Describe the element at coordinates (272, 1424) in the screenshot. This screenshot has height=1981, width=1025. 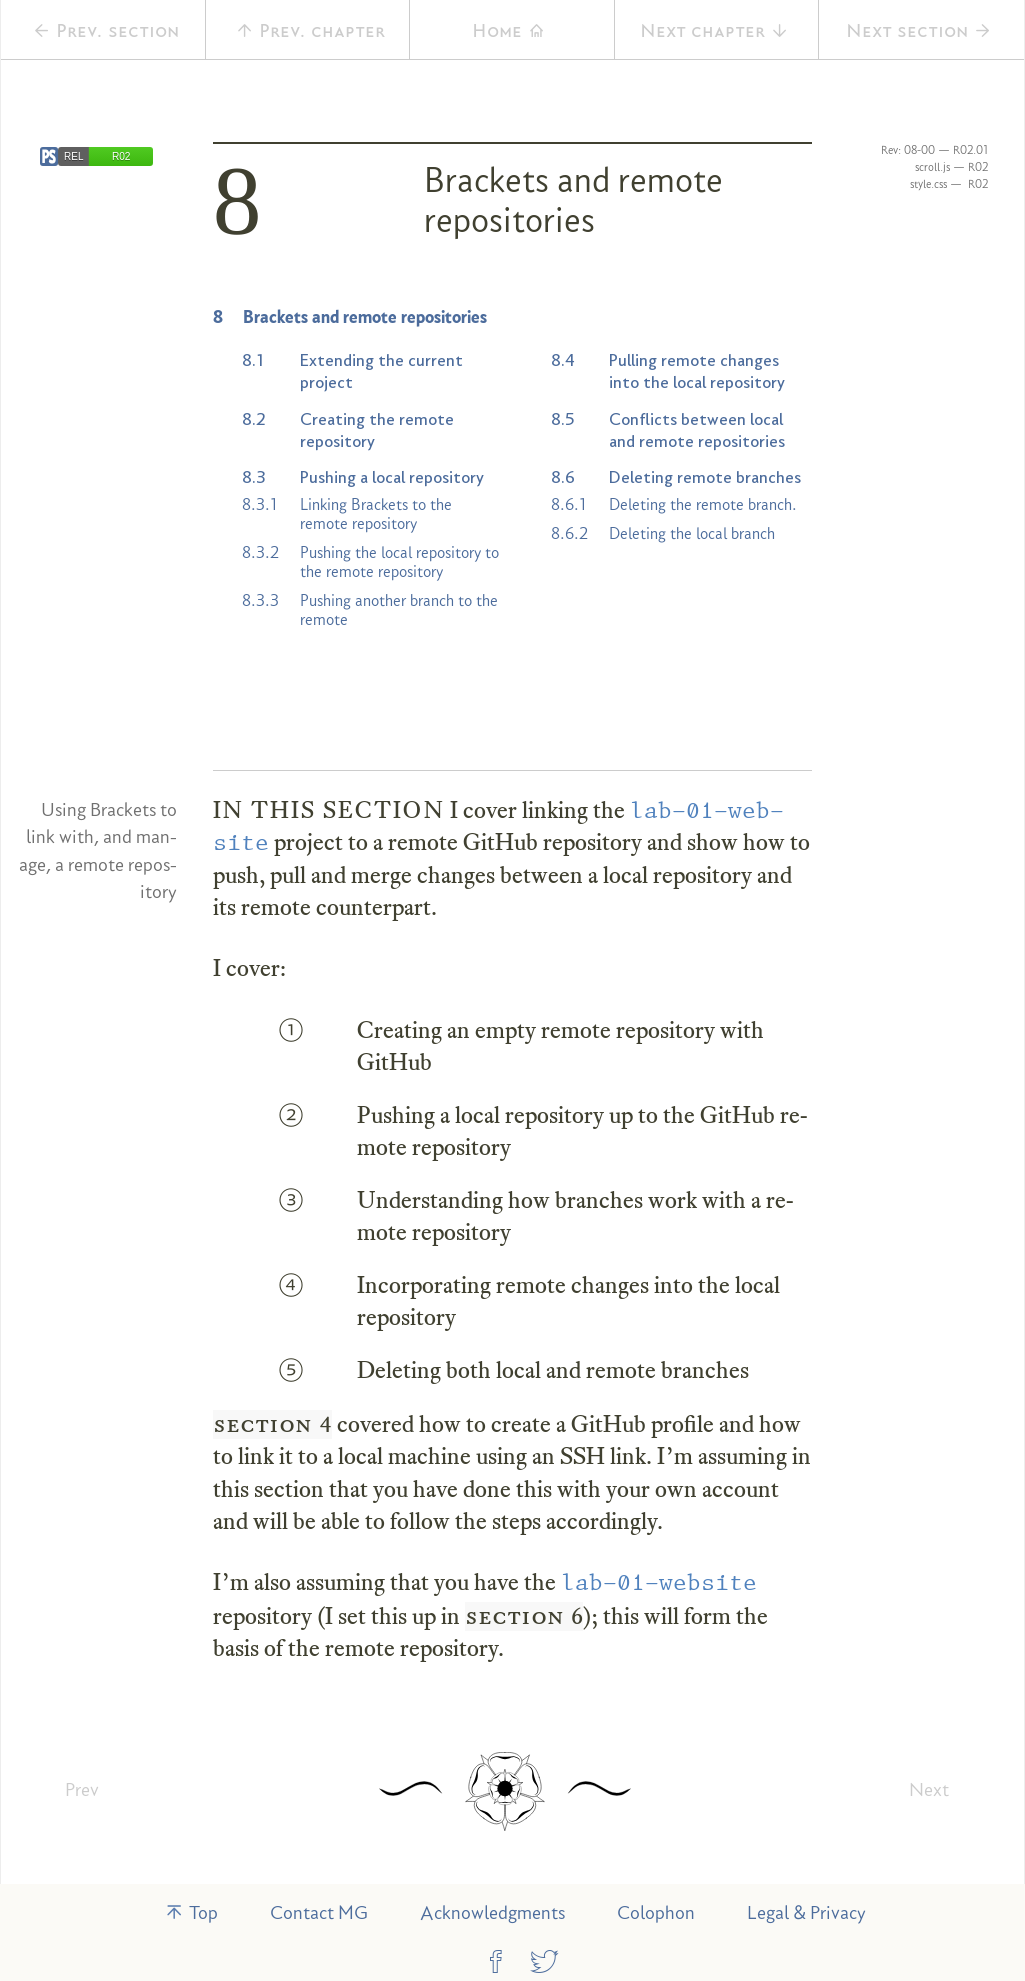
I see `section 4` at that location.